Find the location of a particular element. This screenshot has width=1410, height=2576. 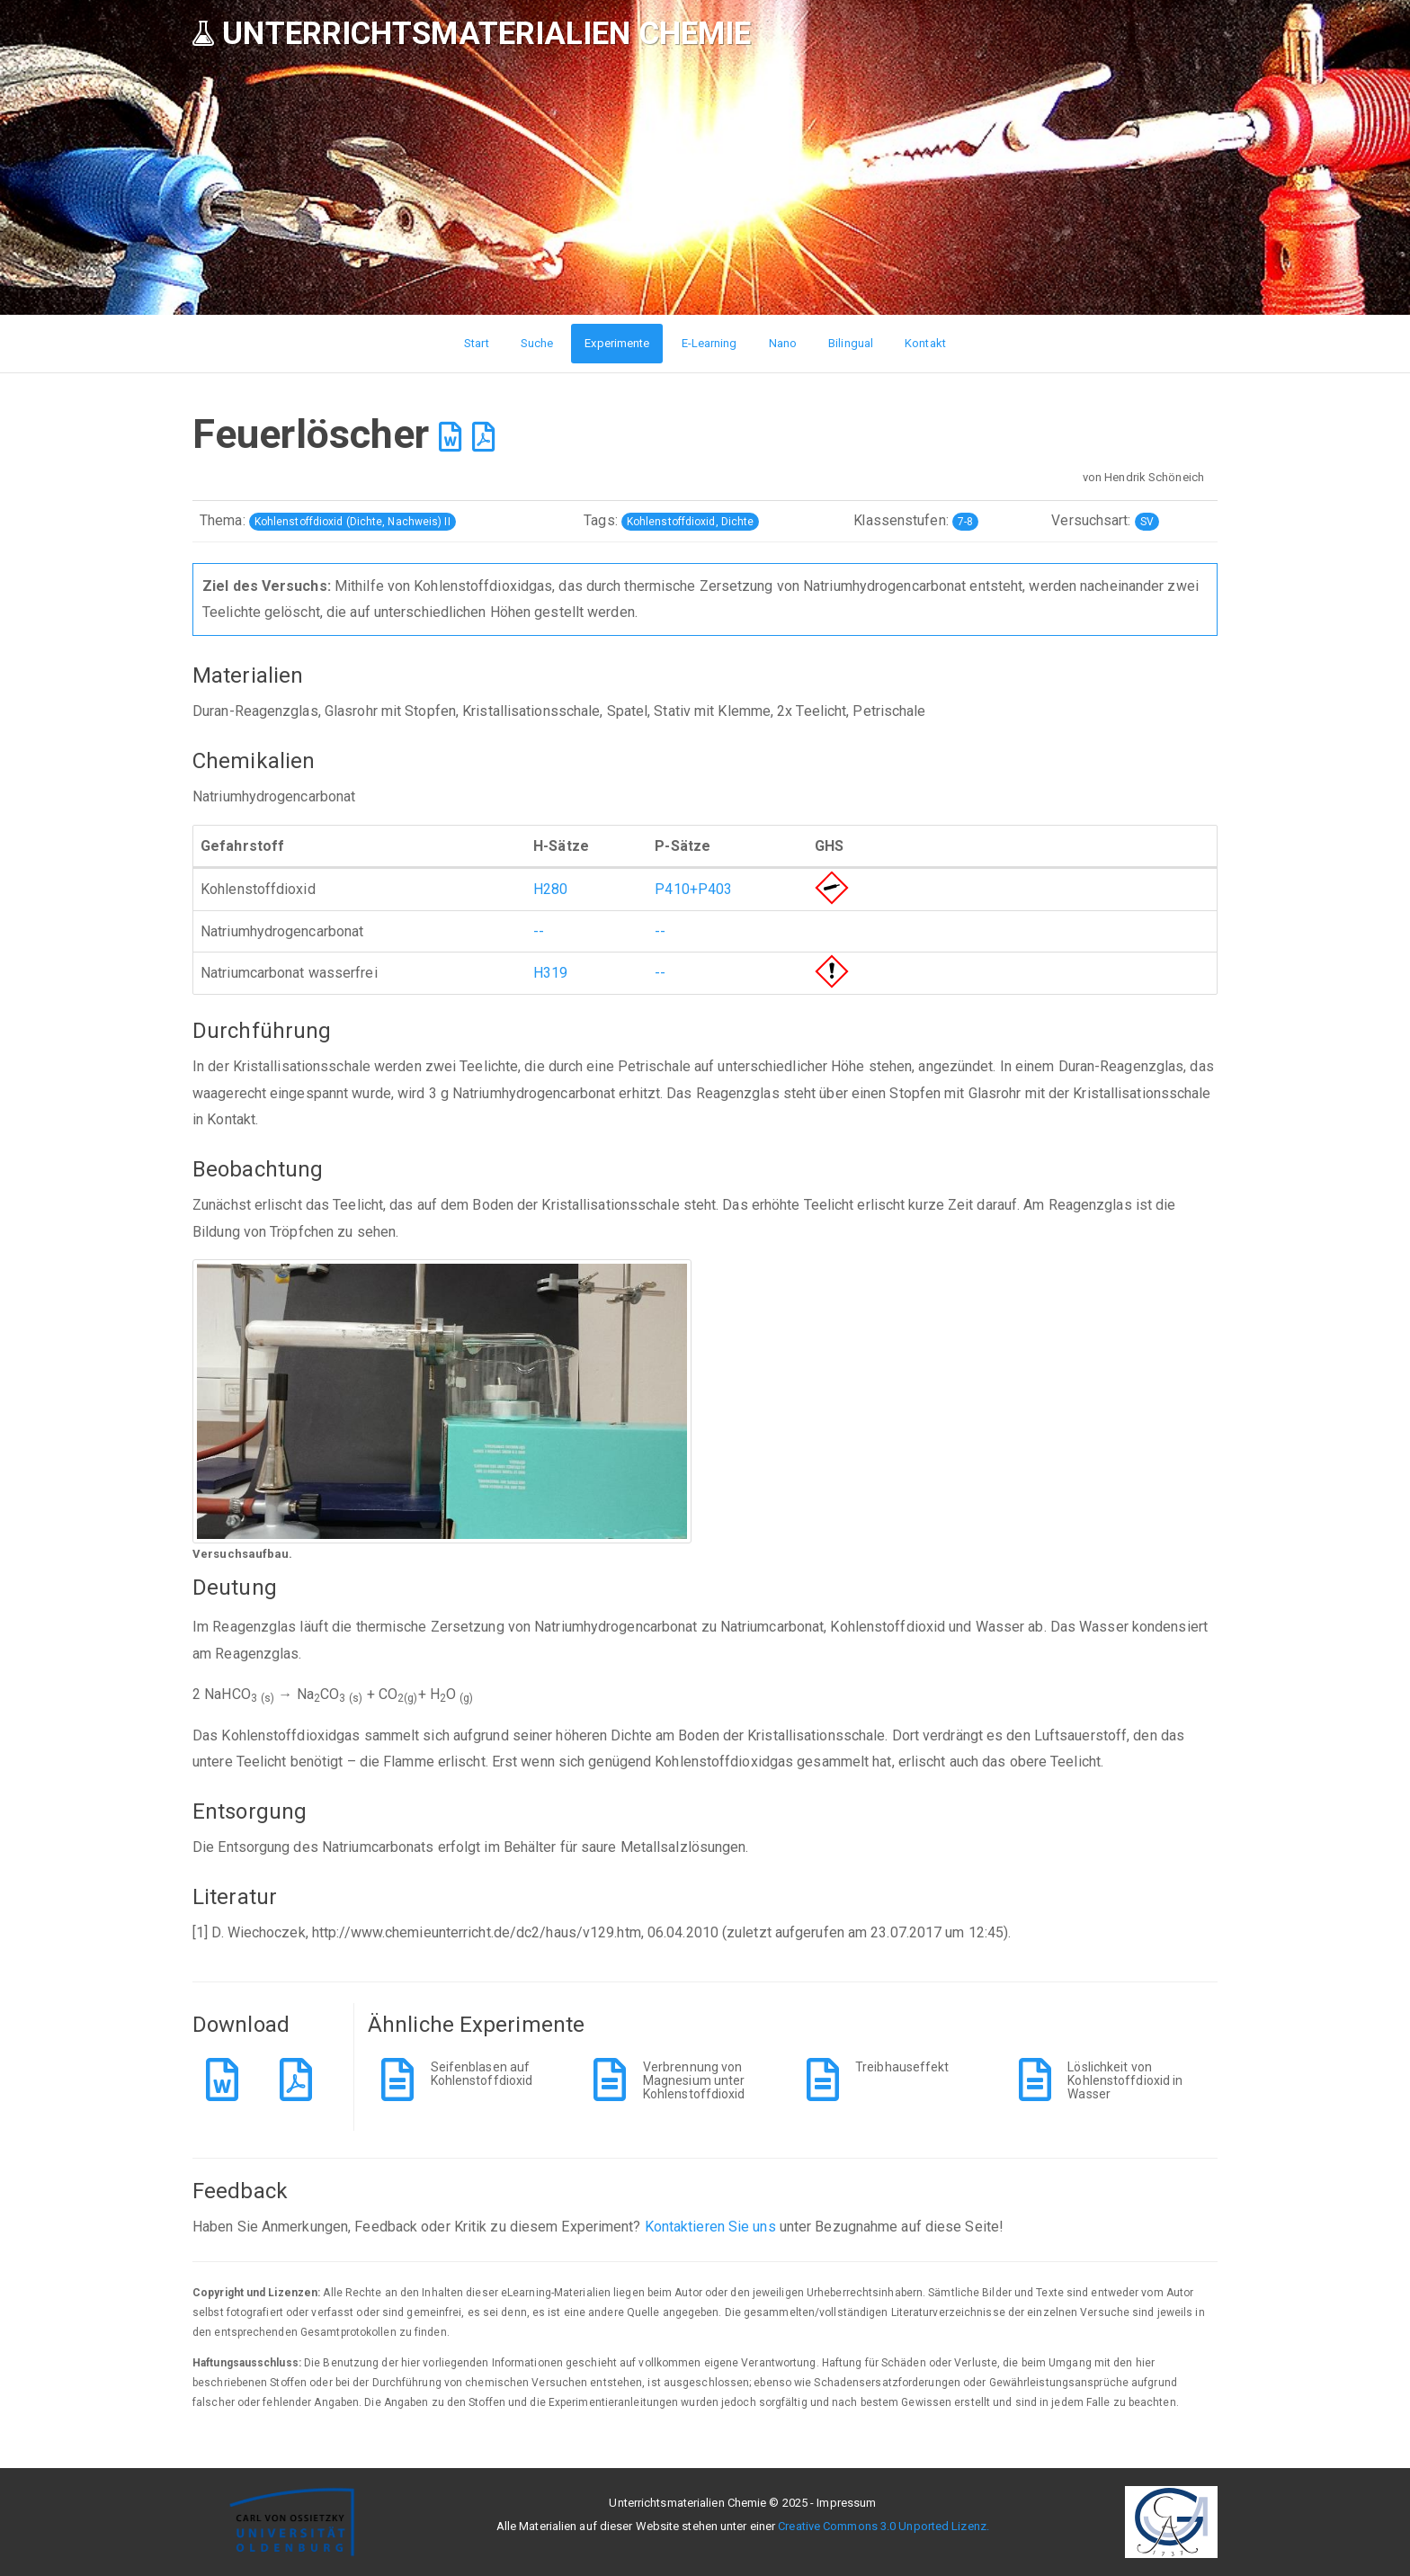

E-Learning is located at coordinates (709, 343).